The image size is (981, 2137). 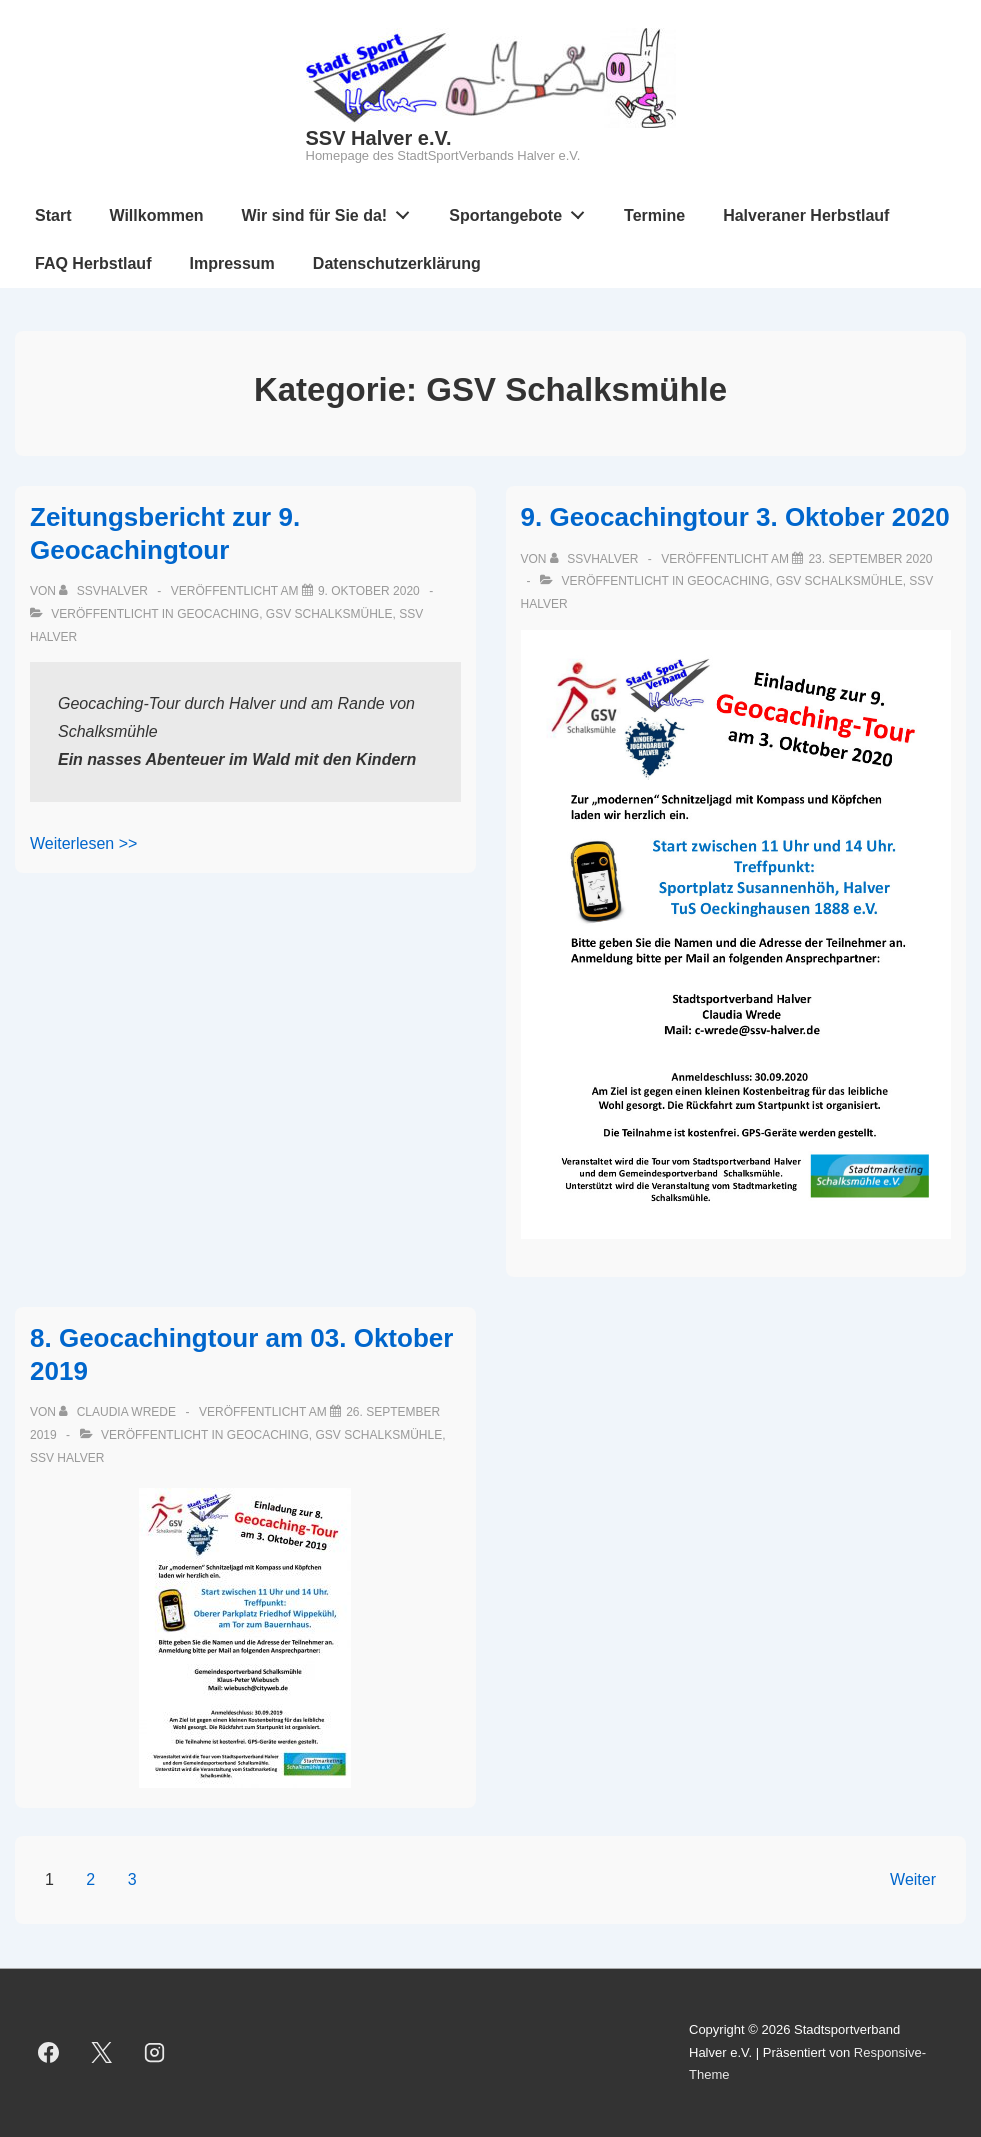 I want to click on Datenschutzerklärung, so click(x=397, y=263).